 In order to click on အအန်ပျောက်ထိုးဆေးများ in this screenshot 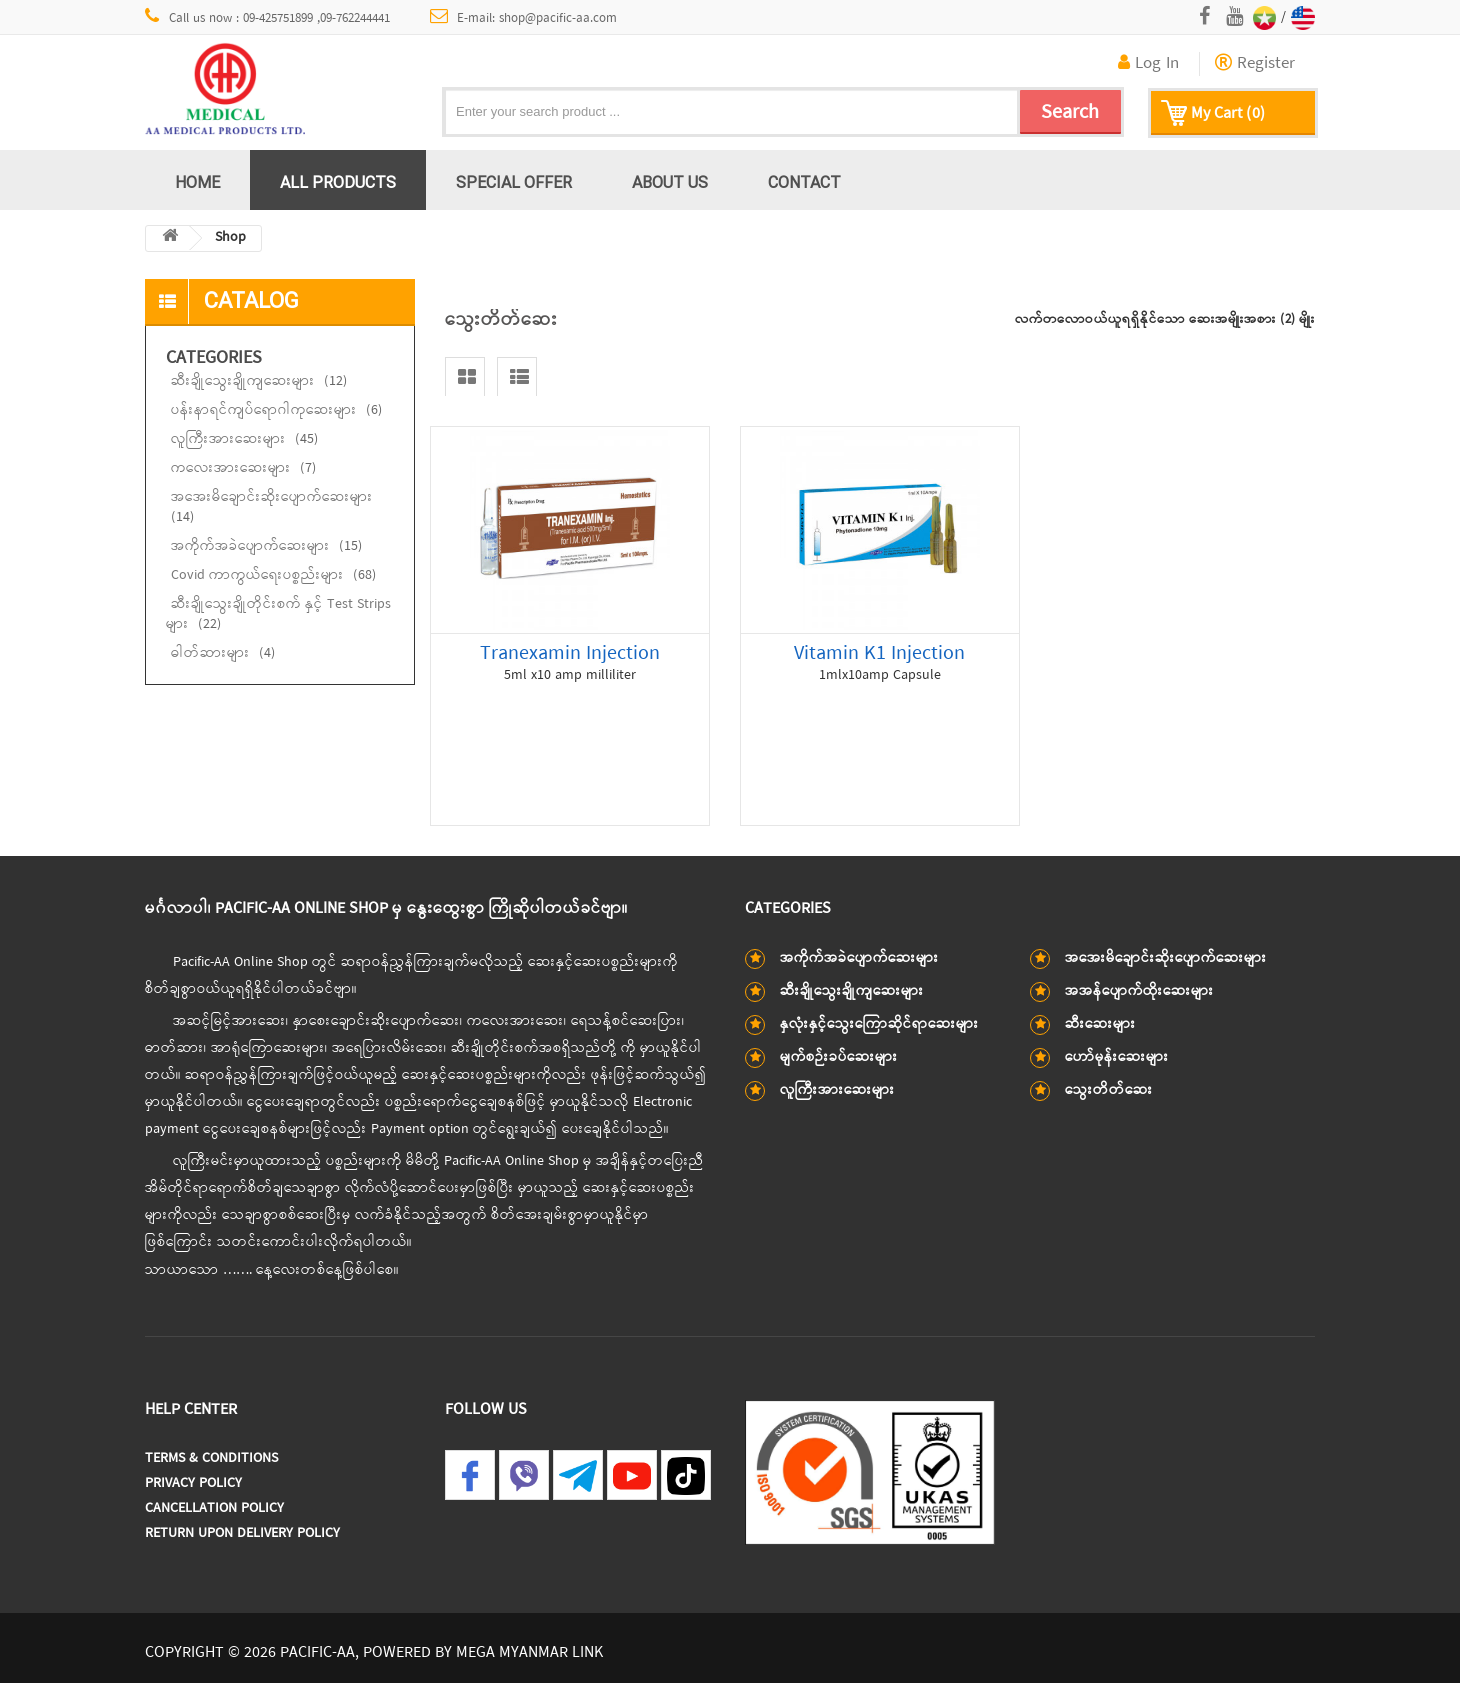, I will do `click(1139, 991)`.